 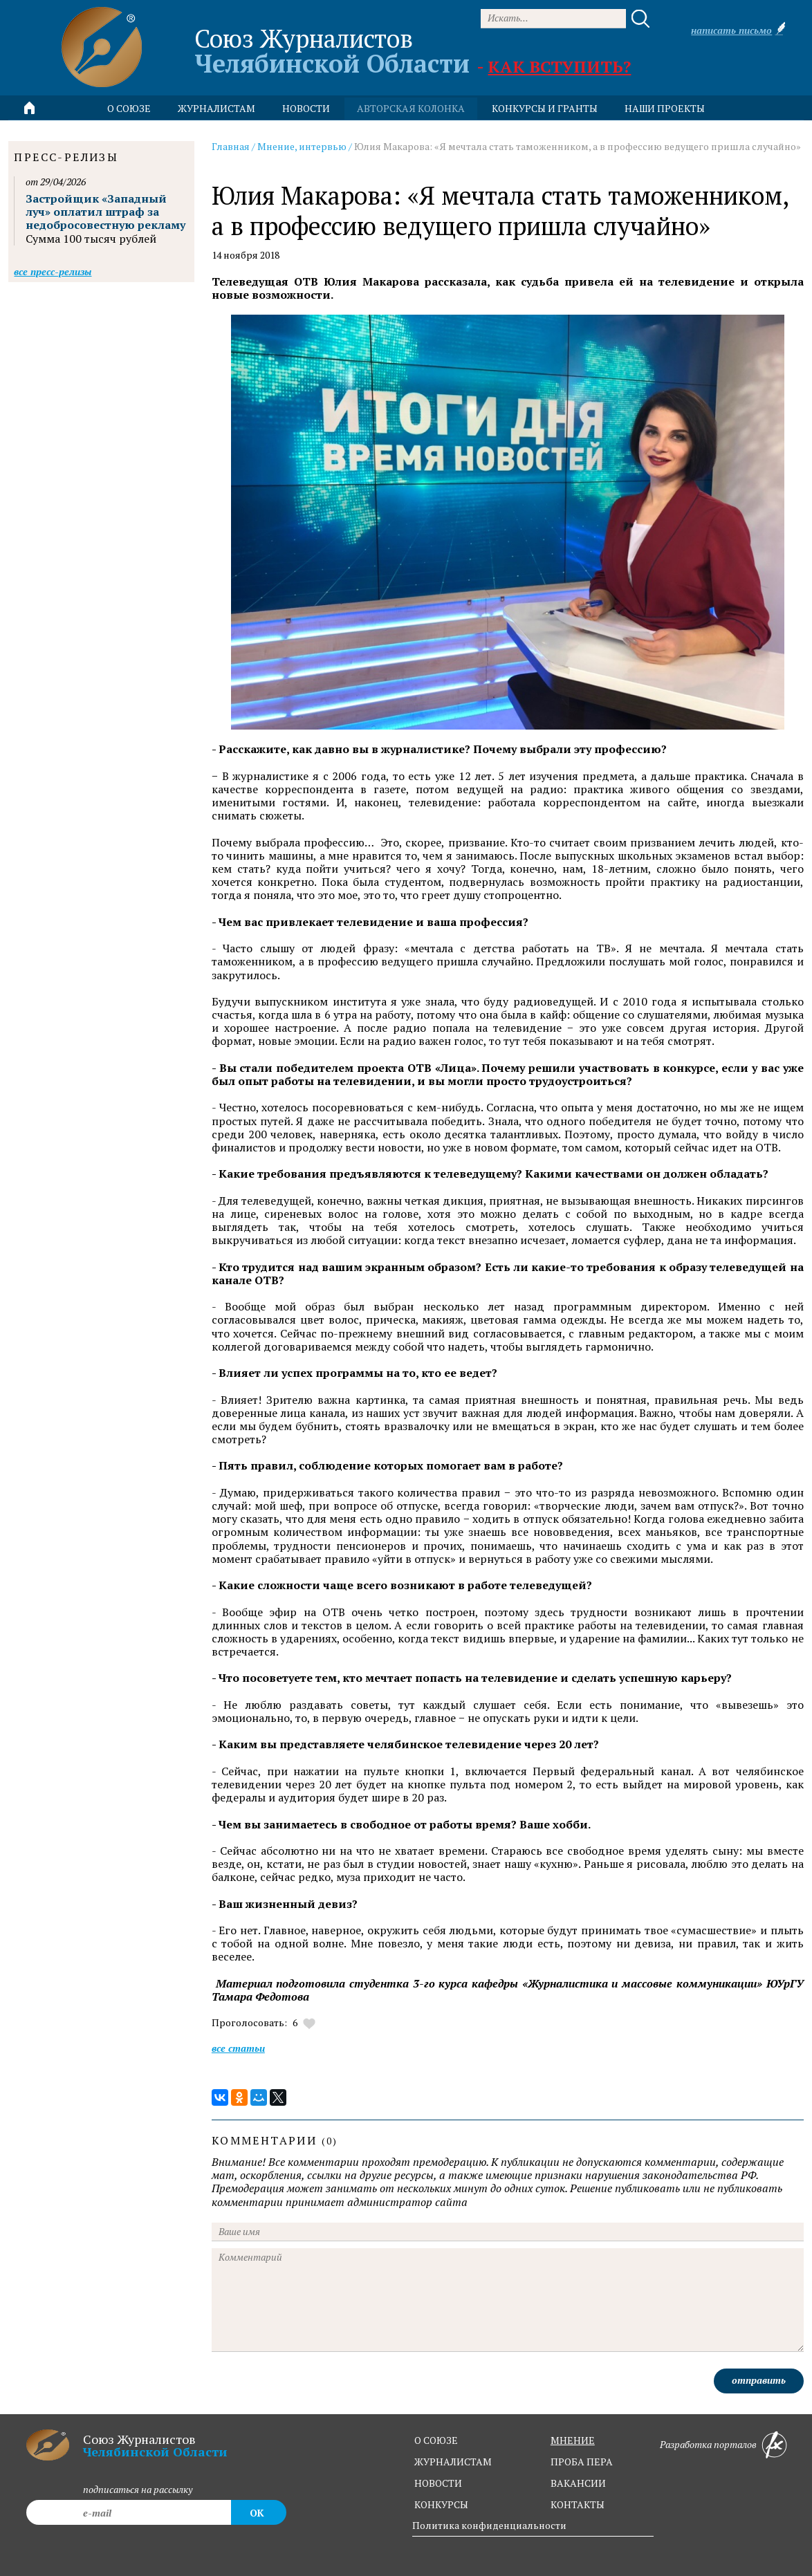 What do you see at coordinates (52, 271) in the screenshot?
I see `Все пресс-релизы` at bounding box center [52, 271].